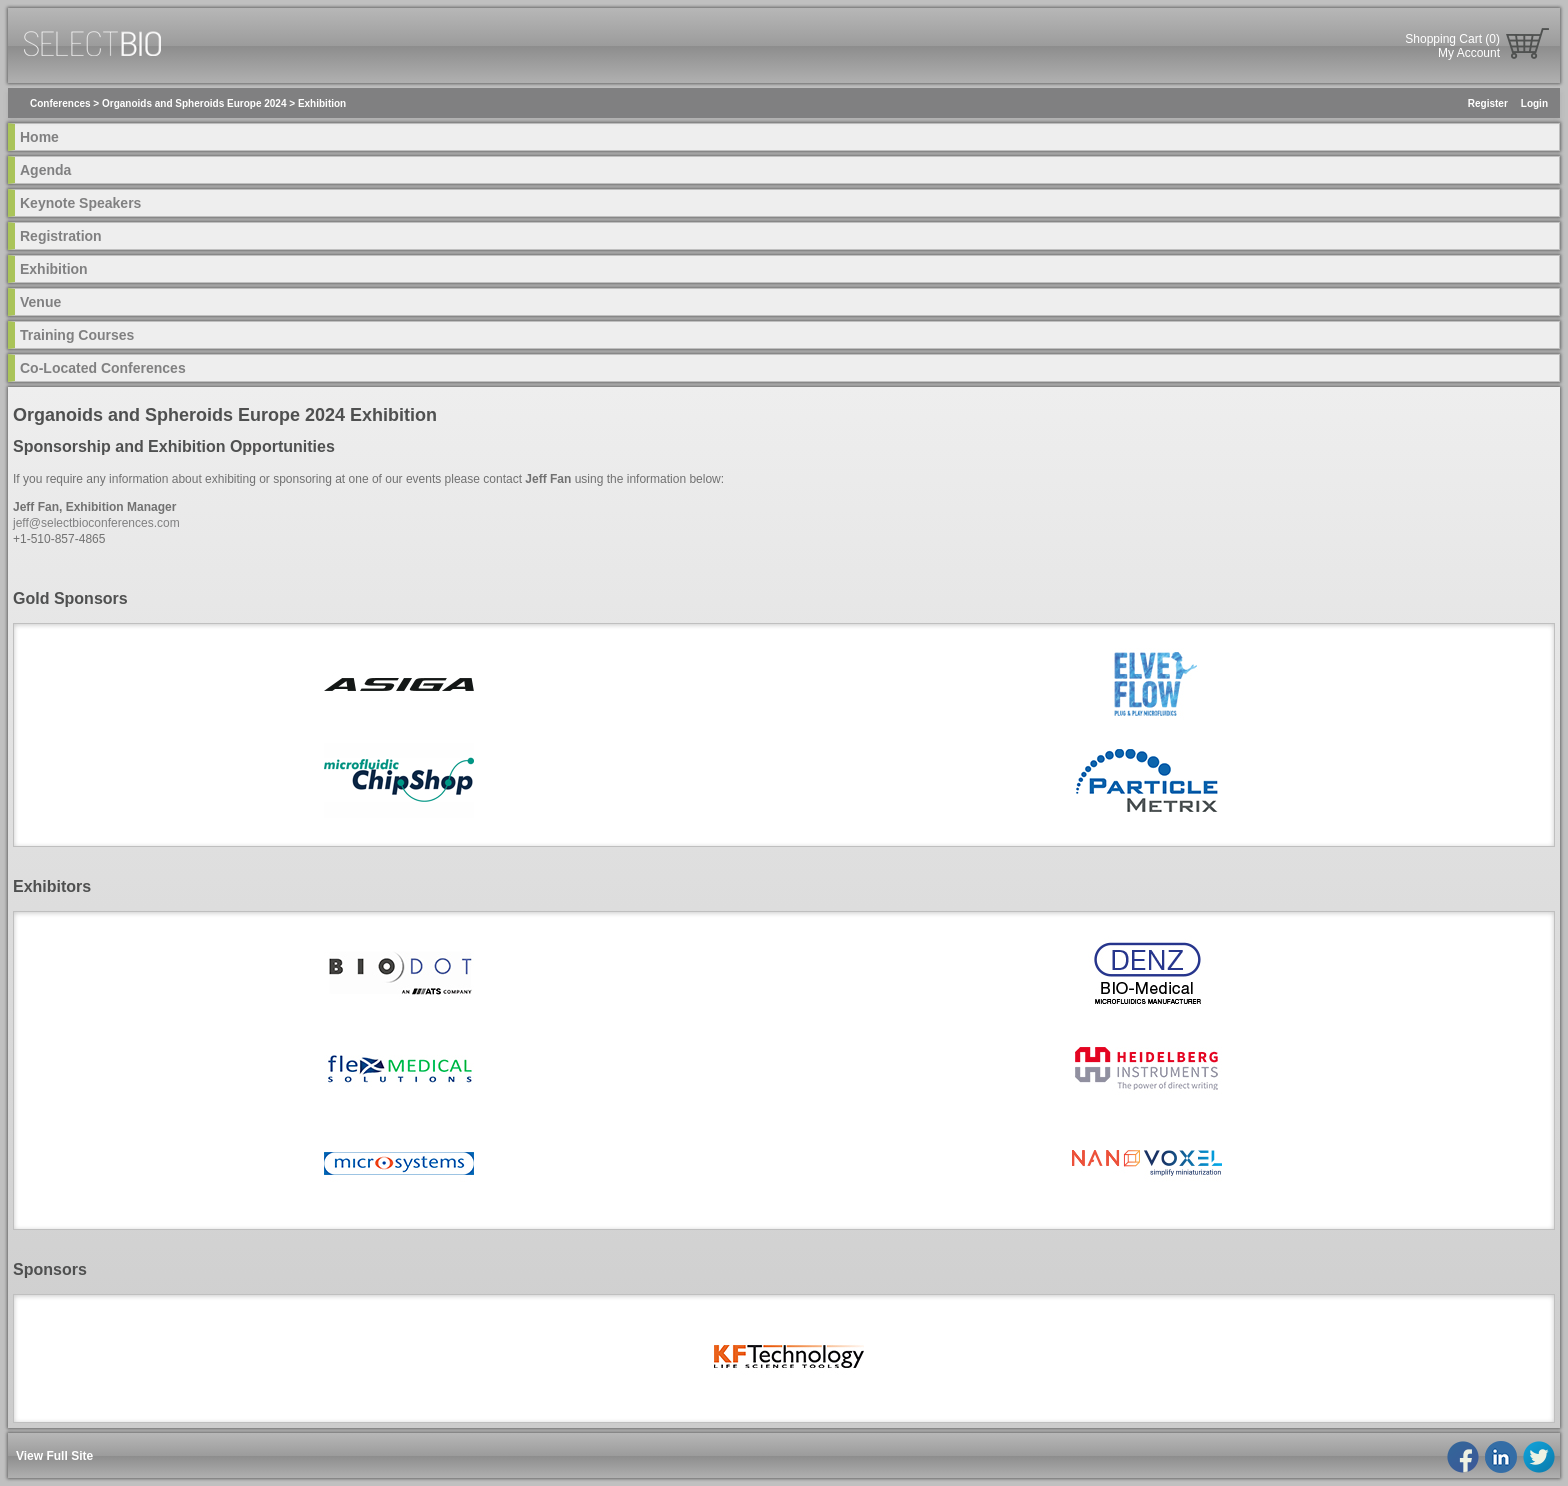  What do you see at coordinates (45, 170) in the screenshot?
I see `Agenda` at bounding box center [45, 170].